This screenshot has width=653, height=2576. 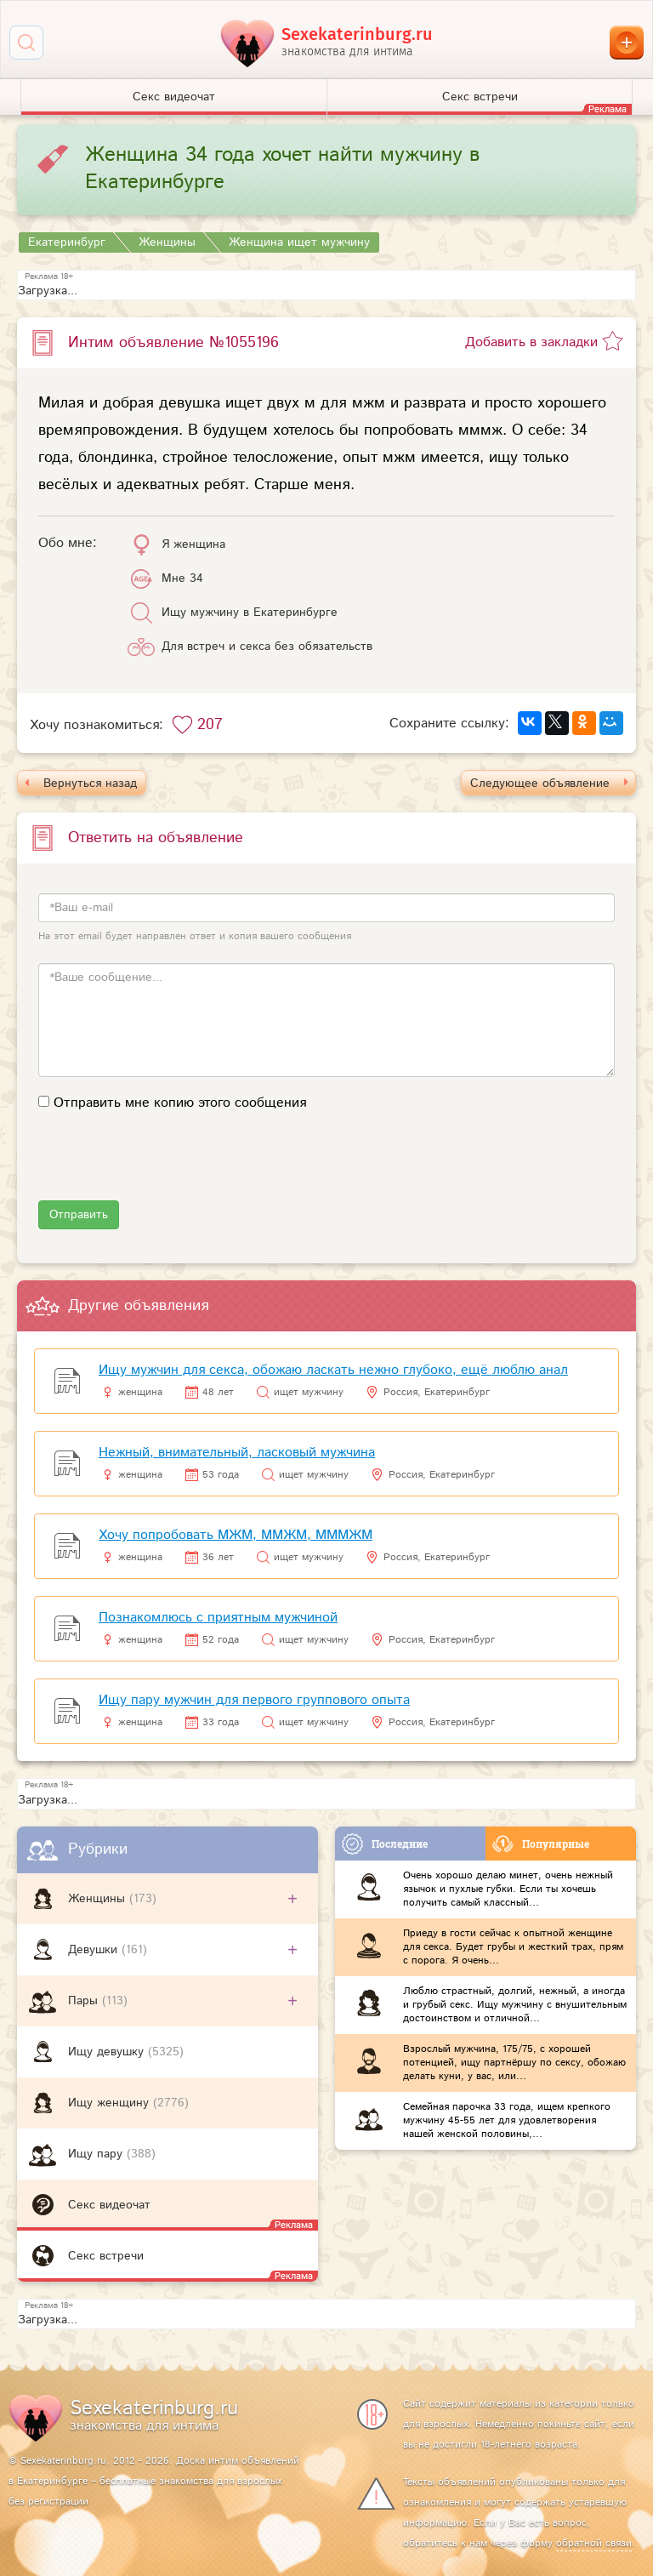 What do you see at coordinates (97, 2154) in the screenshot?
I see `Ищу пару` at bounding box center [97, 2154].